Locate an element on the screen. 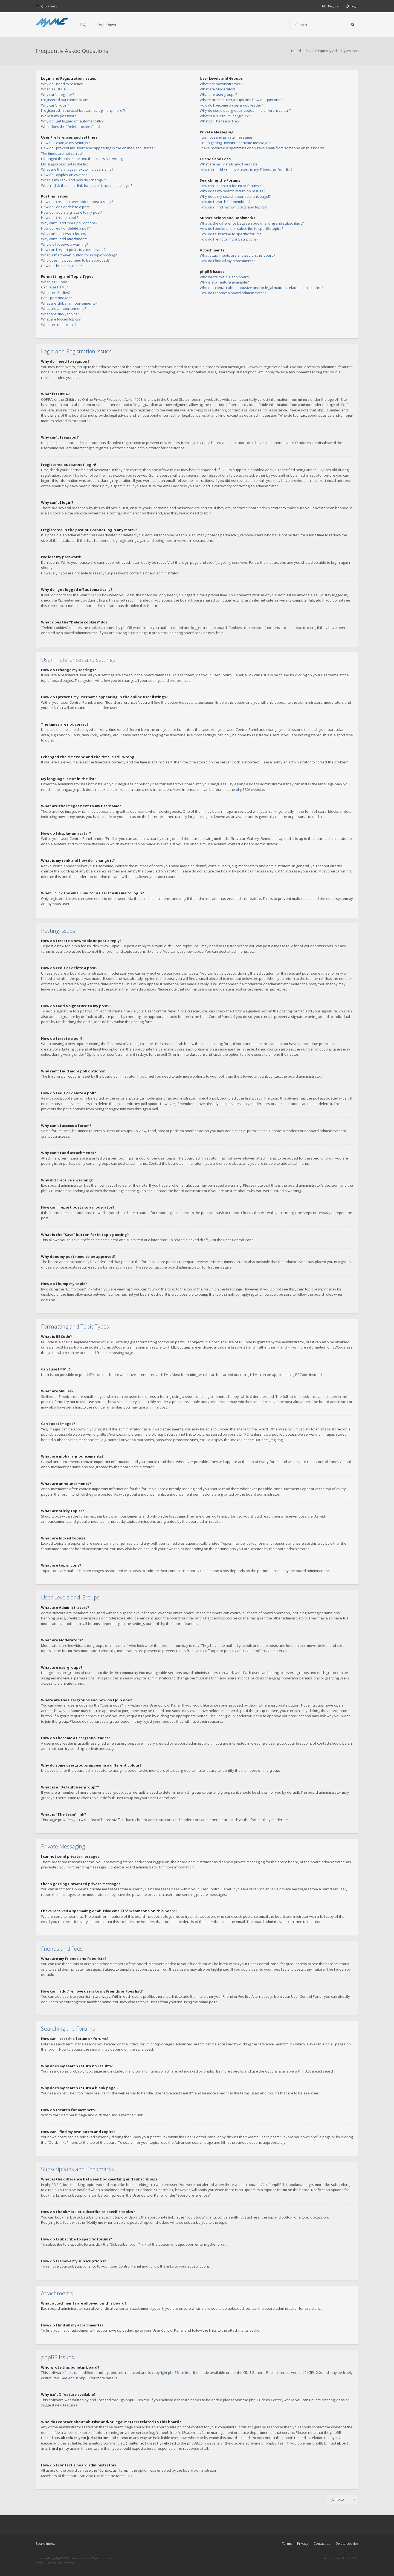 The width and height of the screenshot is (394, 2576). Drop Down is located at coordinates (106, 24).